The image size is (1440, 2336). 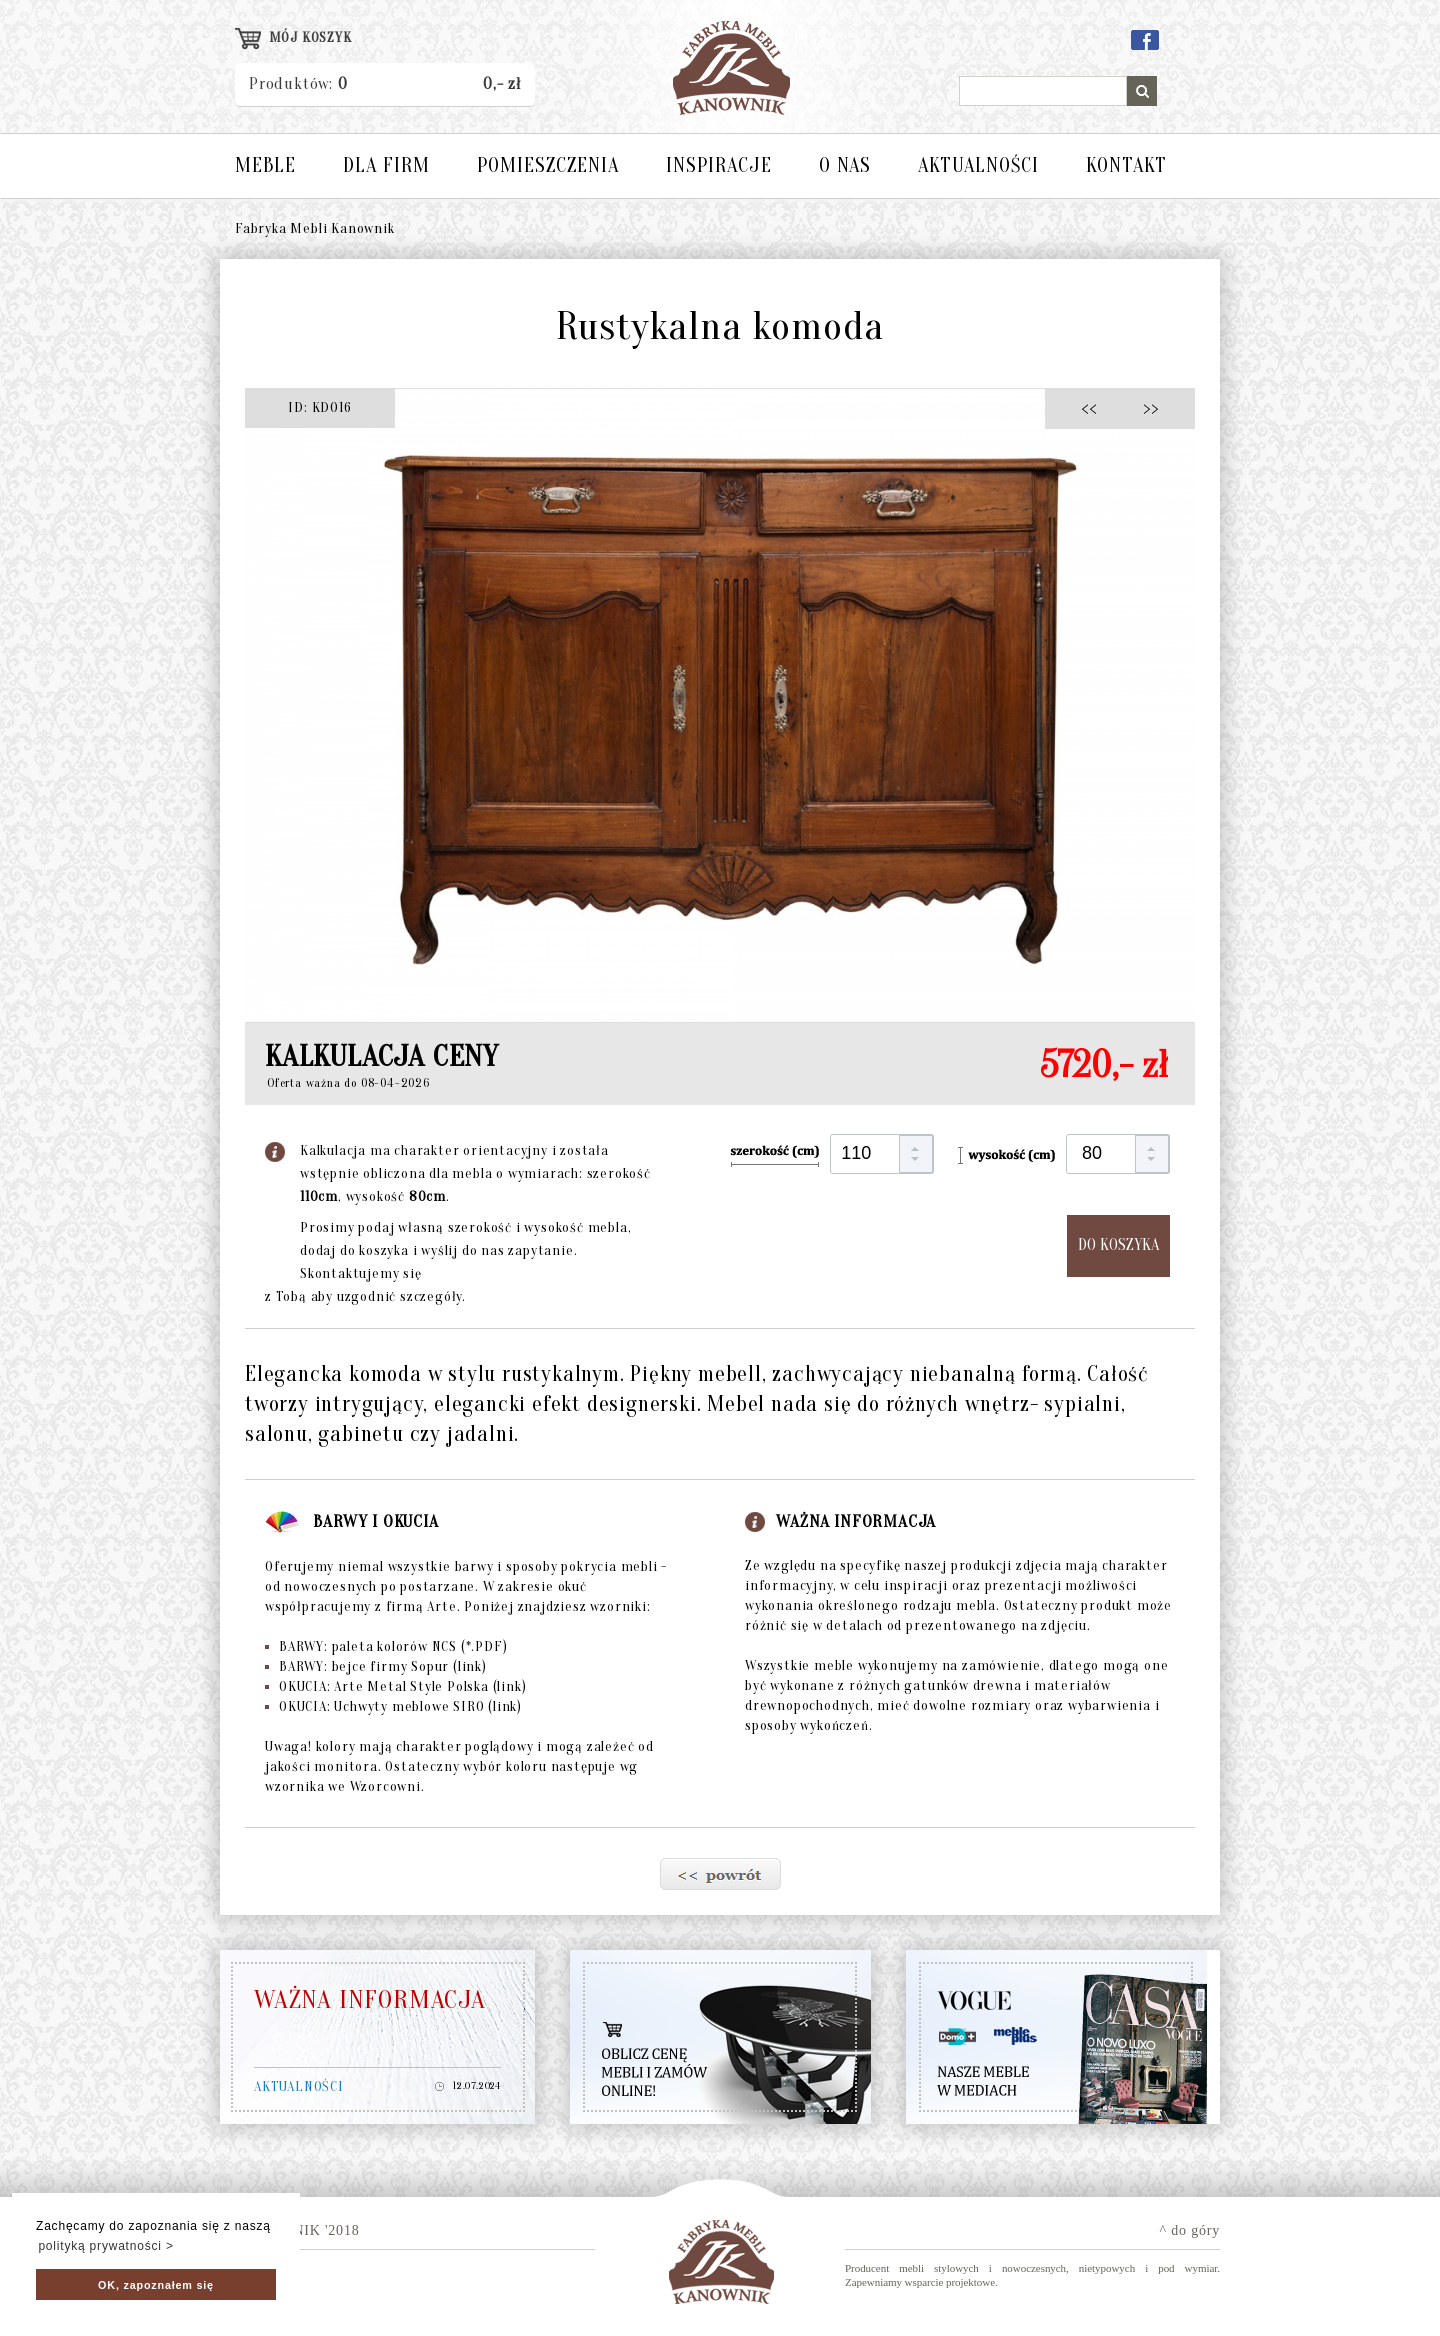 What do you see at coordinates (376, 1666) in the screenshot?
I see `BARWY: bejce firmy Sopur` at bounding box center [376, 1666].